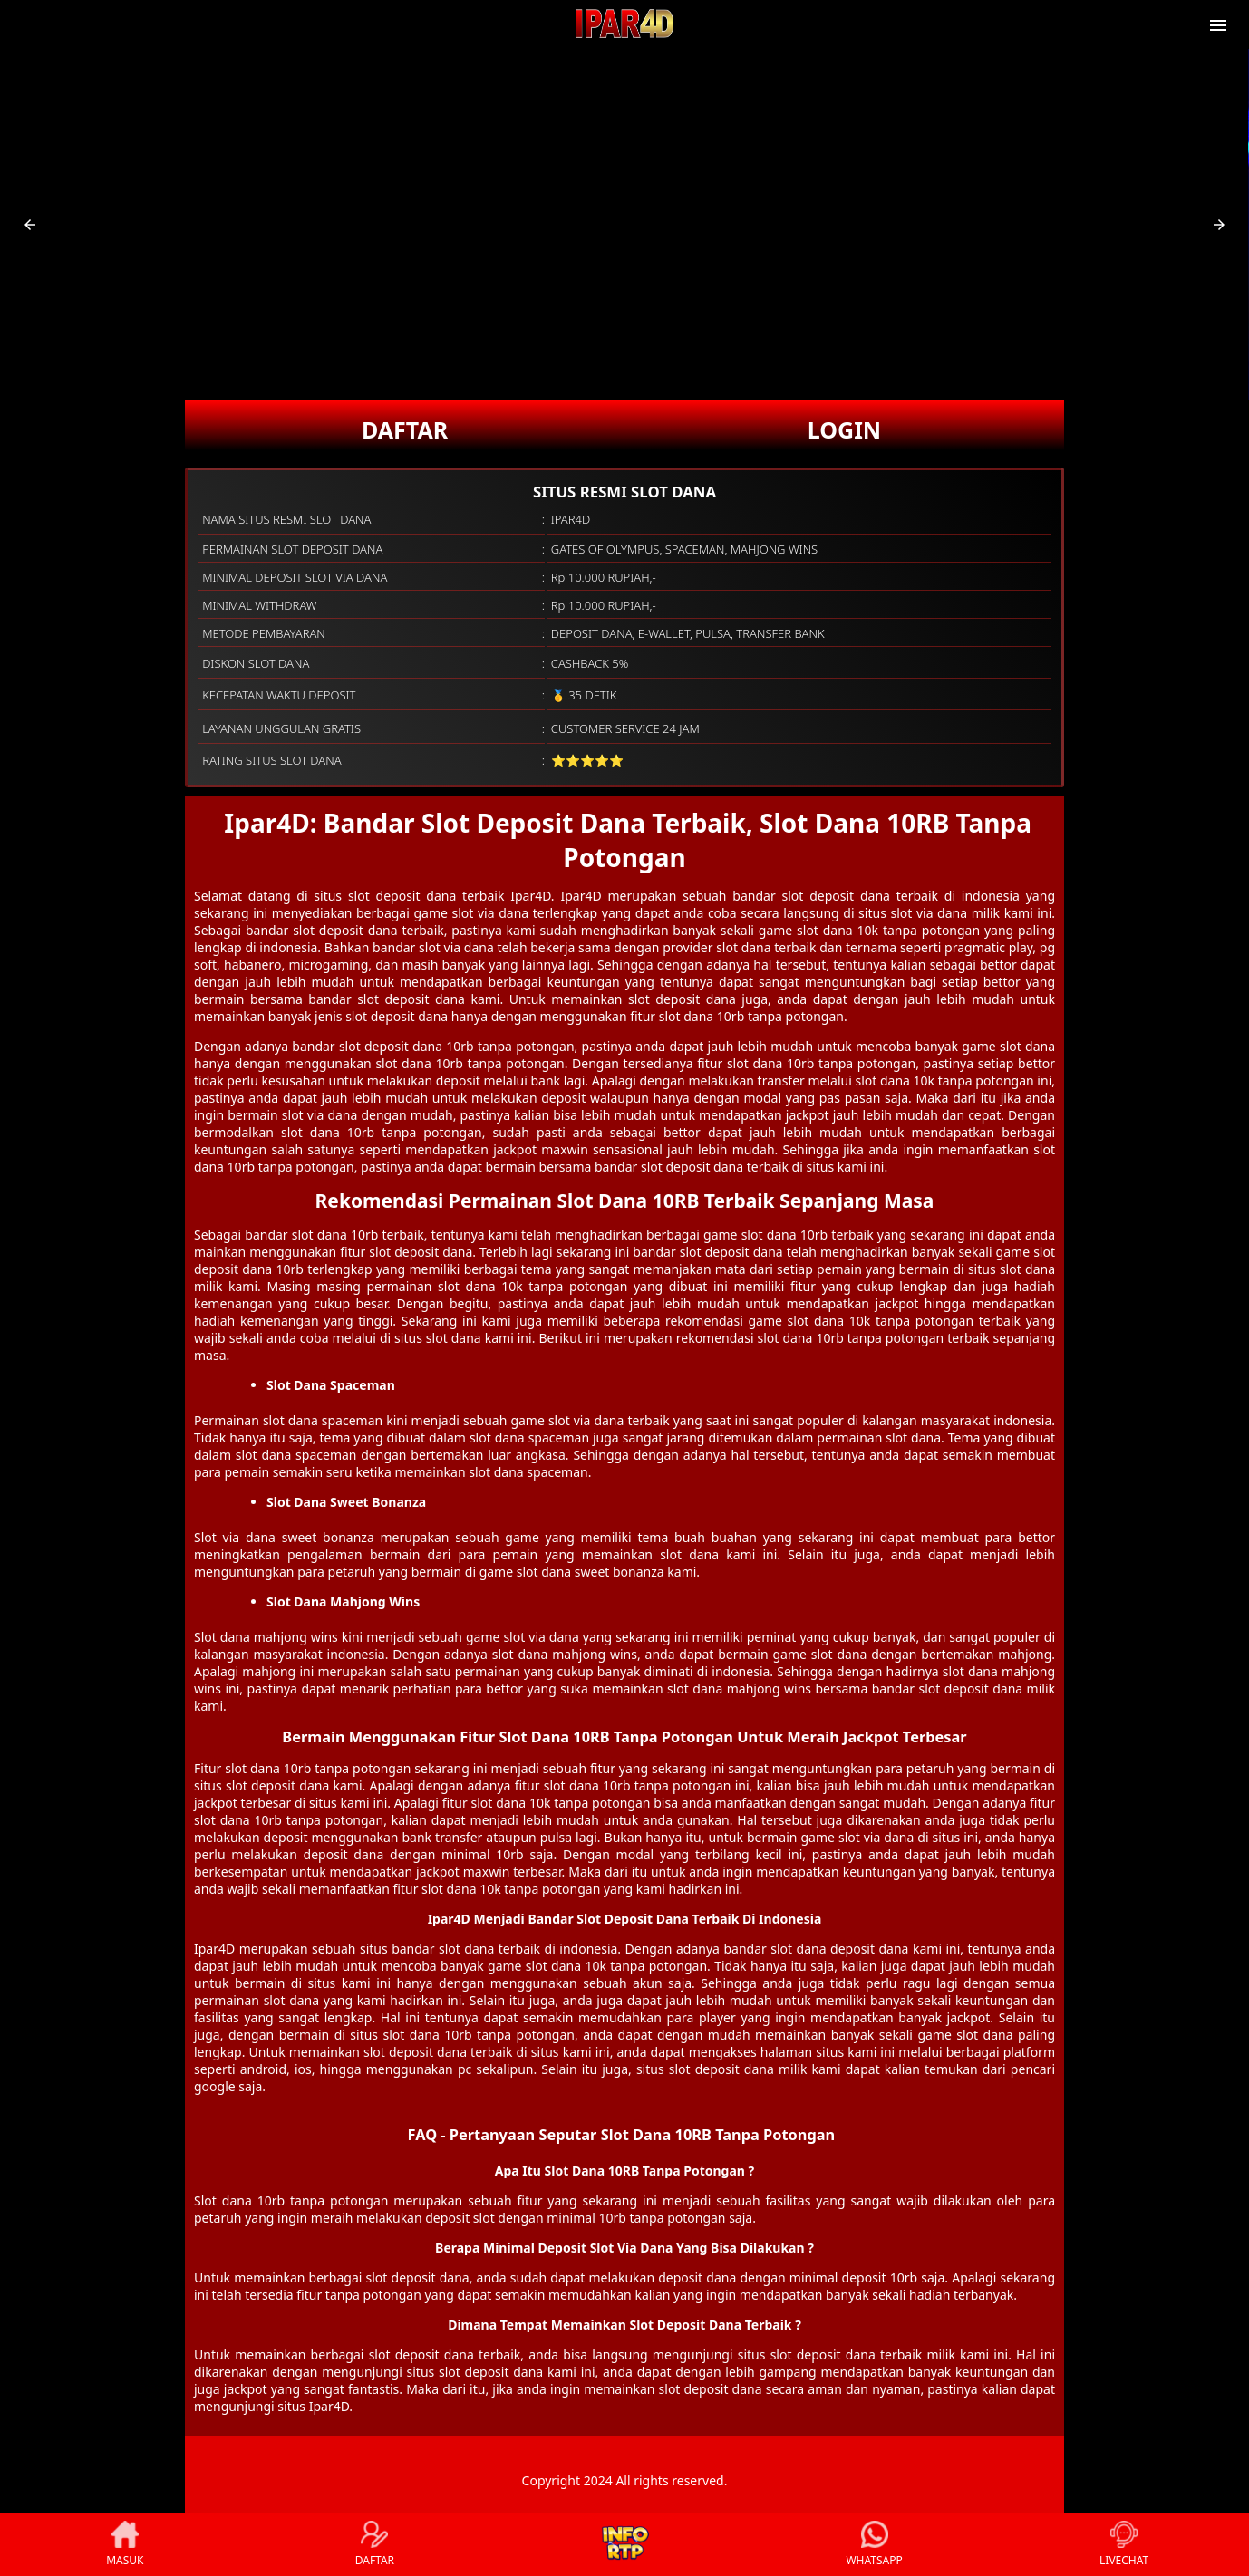 The height and width of the screenshot is (2576, 1249). I want to click on slot dana 10rb, so click(335, 1234).